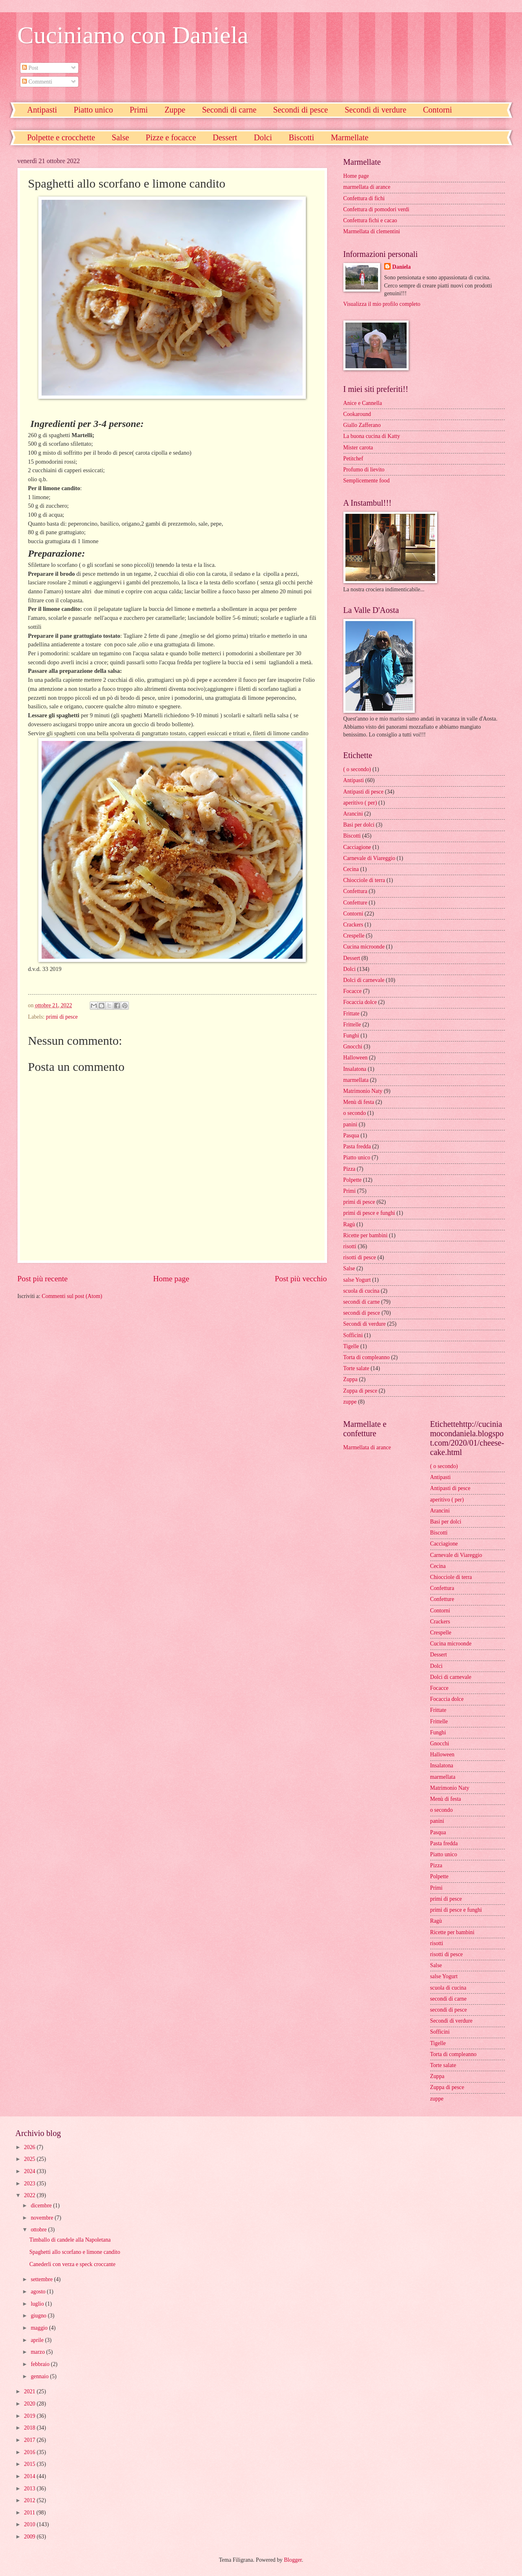  Describe the element at coordinates (62, 1017) in the screenshot. I see `primi di pesce` at that location.